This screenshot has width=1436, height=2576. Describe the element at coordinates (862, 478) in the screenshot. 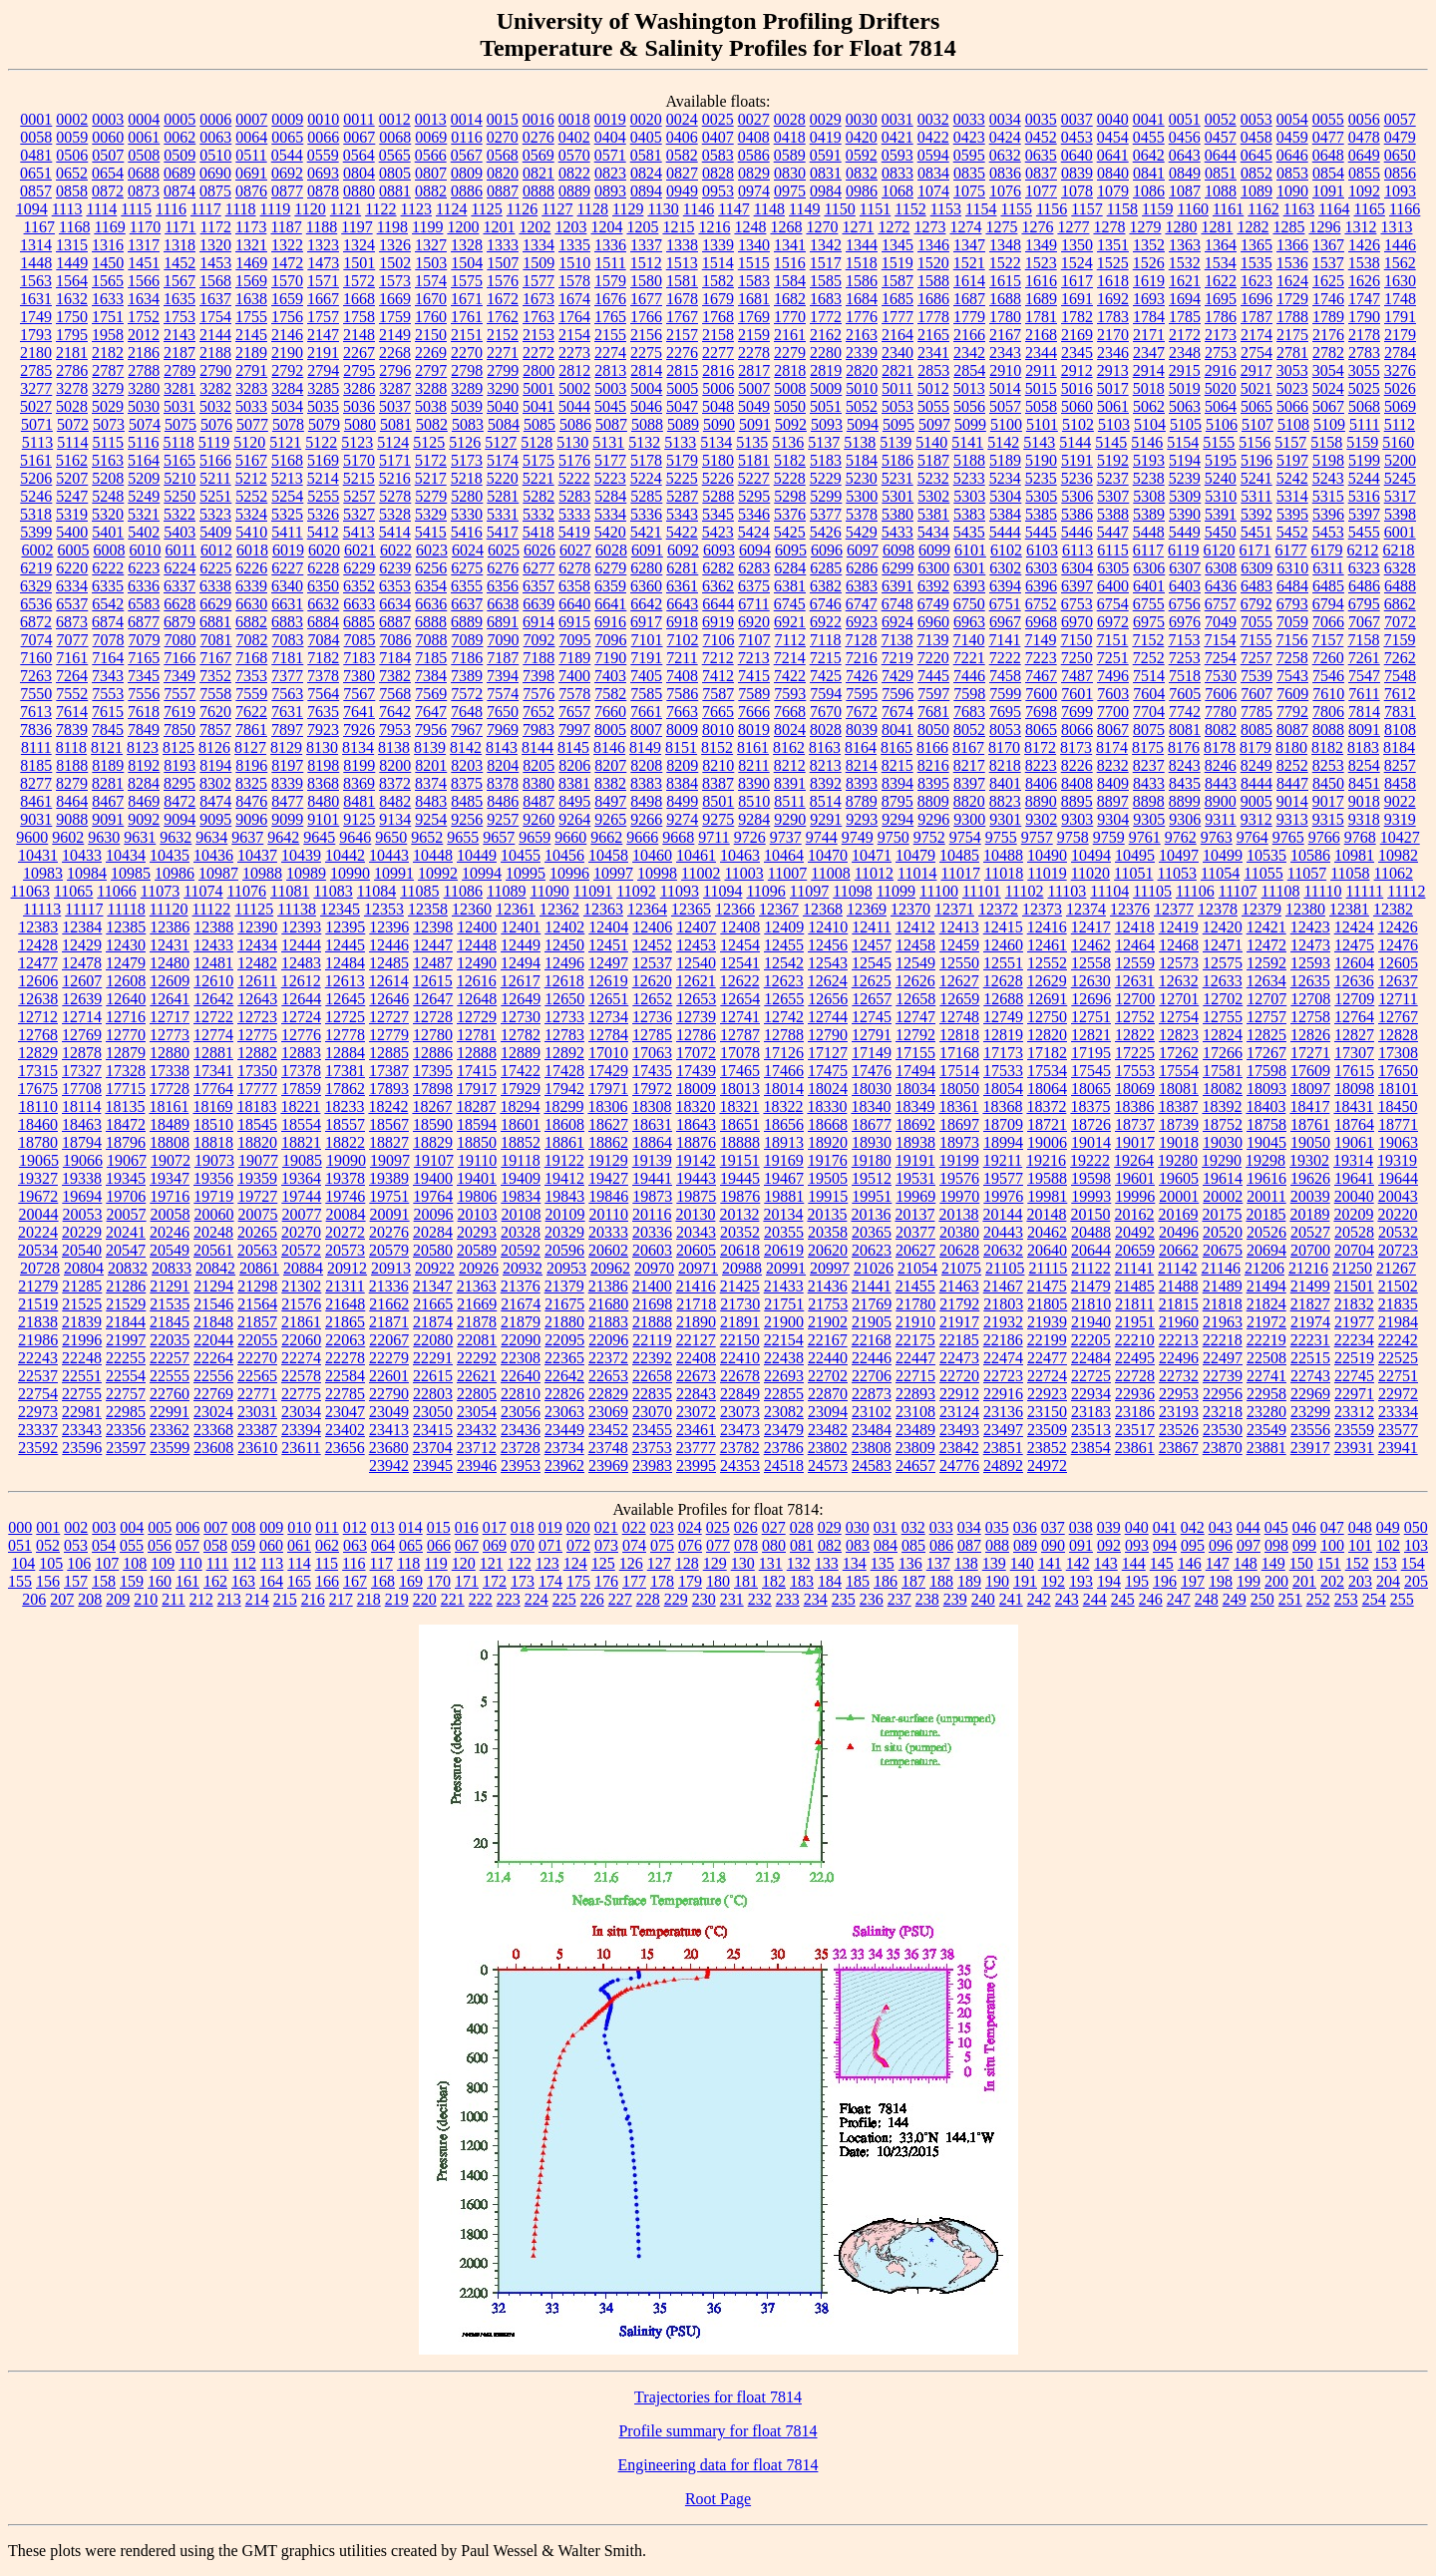

I see `5230` at that location.